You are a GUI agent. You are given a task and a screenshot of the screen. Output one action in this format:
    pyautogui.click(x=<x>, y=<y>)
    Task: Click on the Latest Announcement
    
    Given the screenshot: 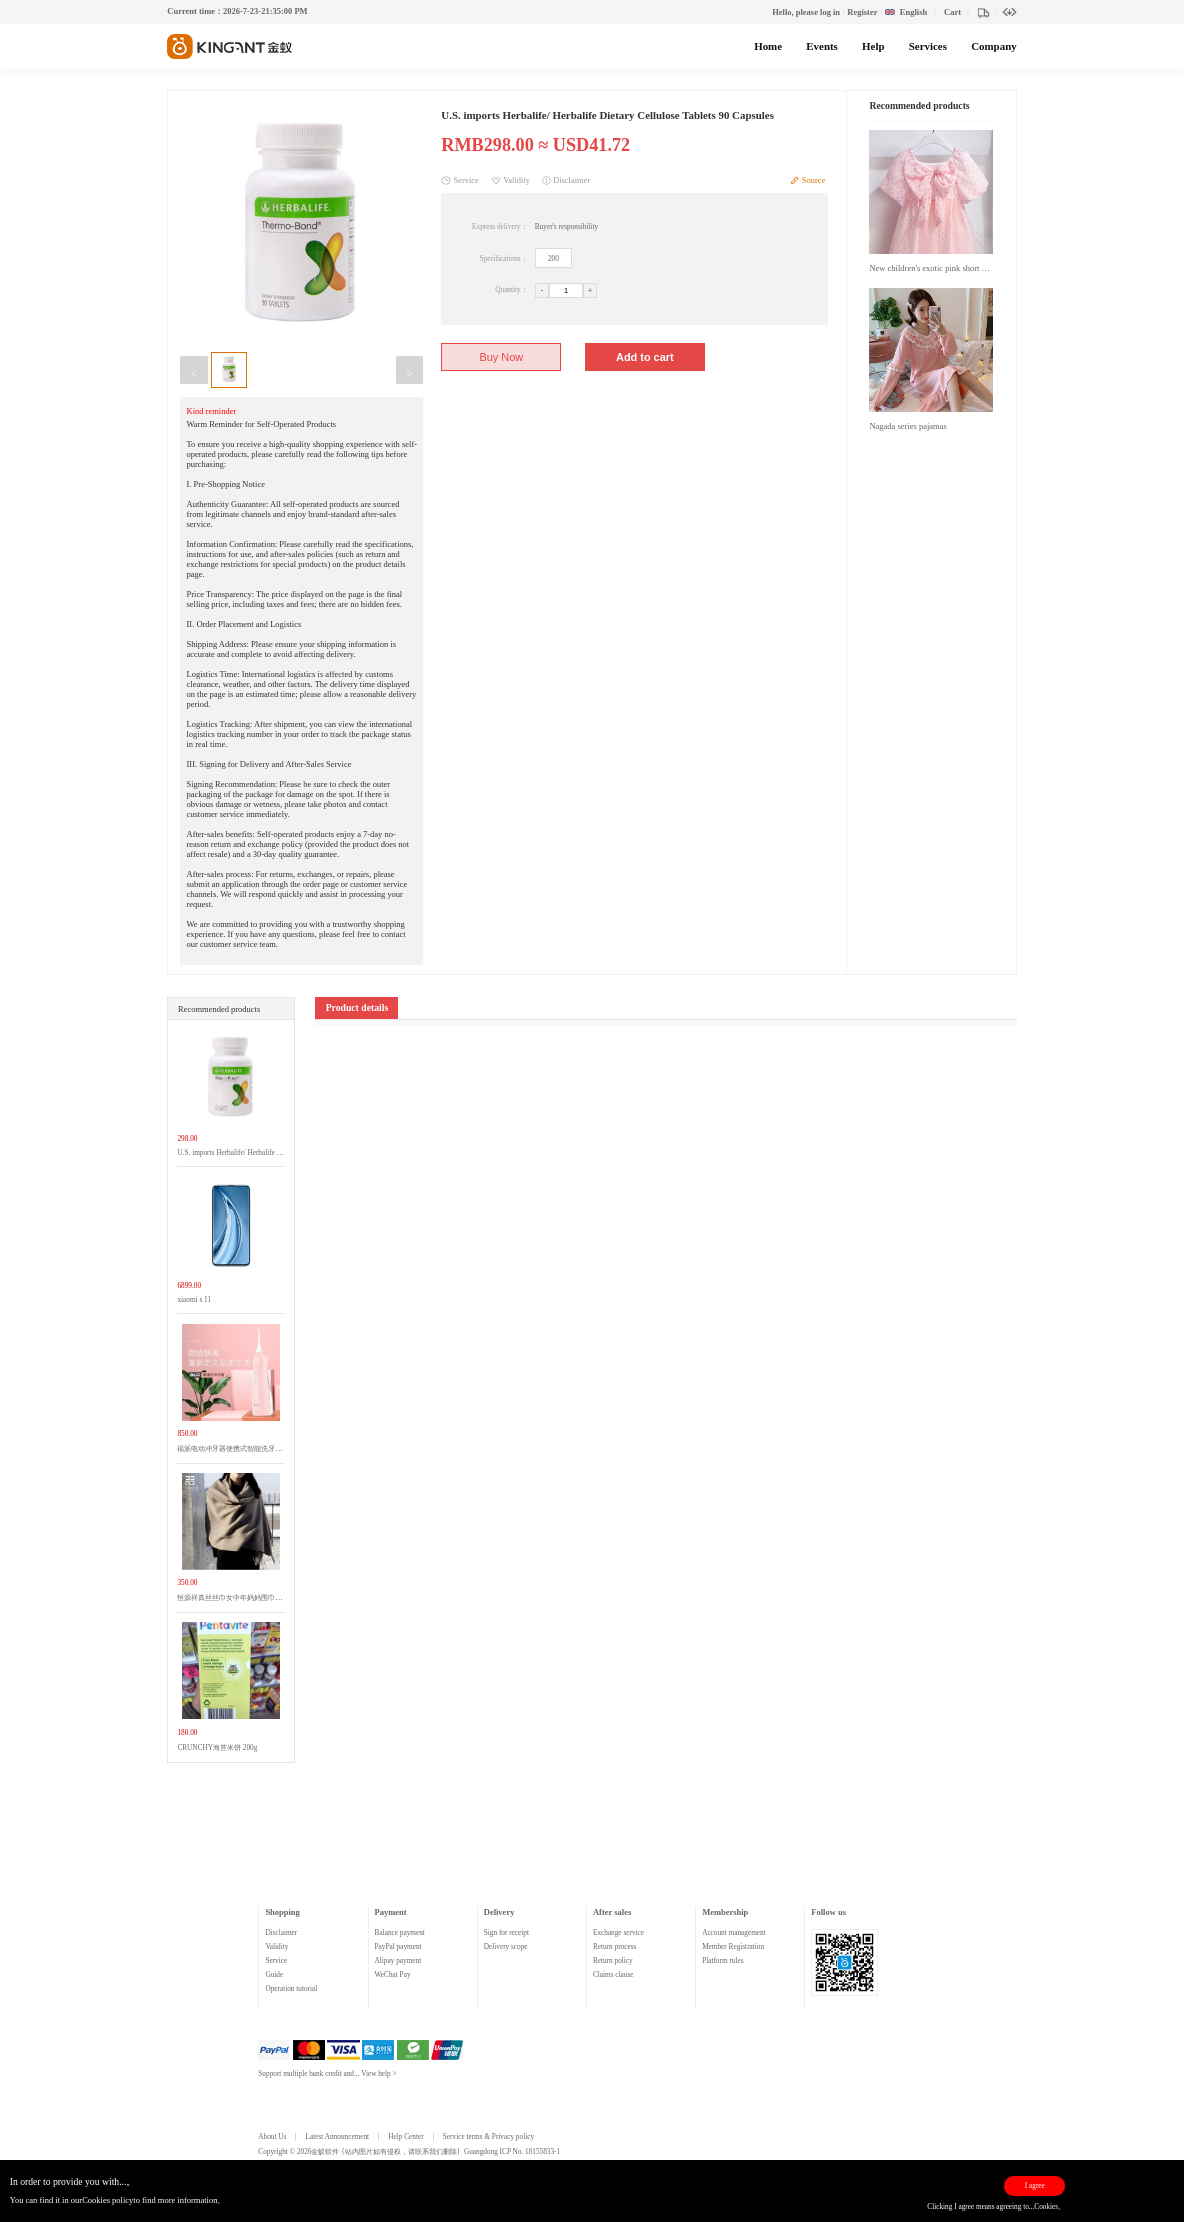 What is the action you would take?
    pyautogui.click(x=338, y=2137)
    